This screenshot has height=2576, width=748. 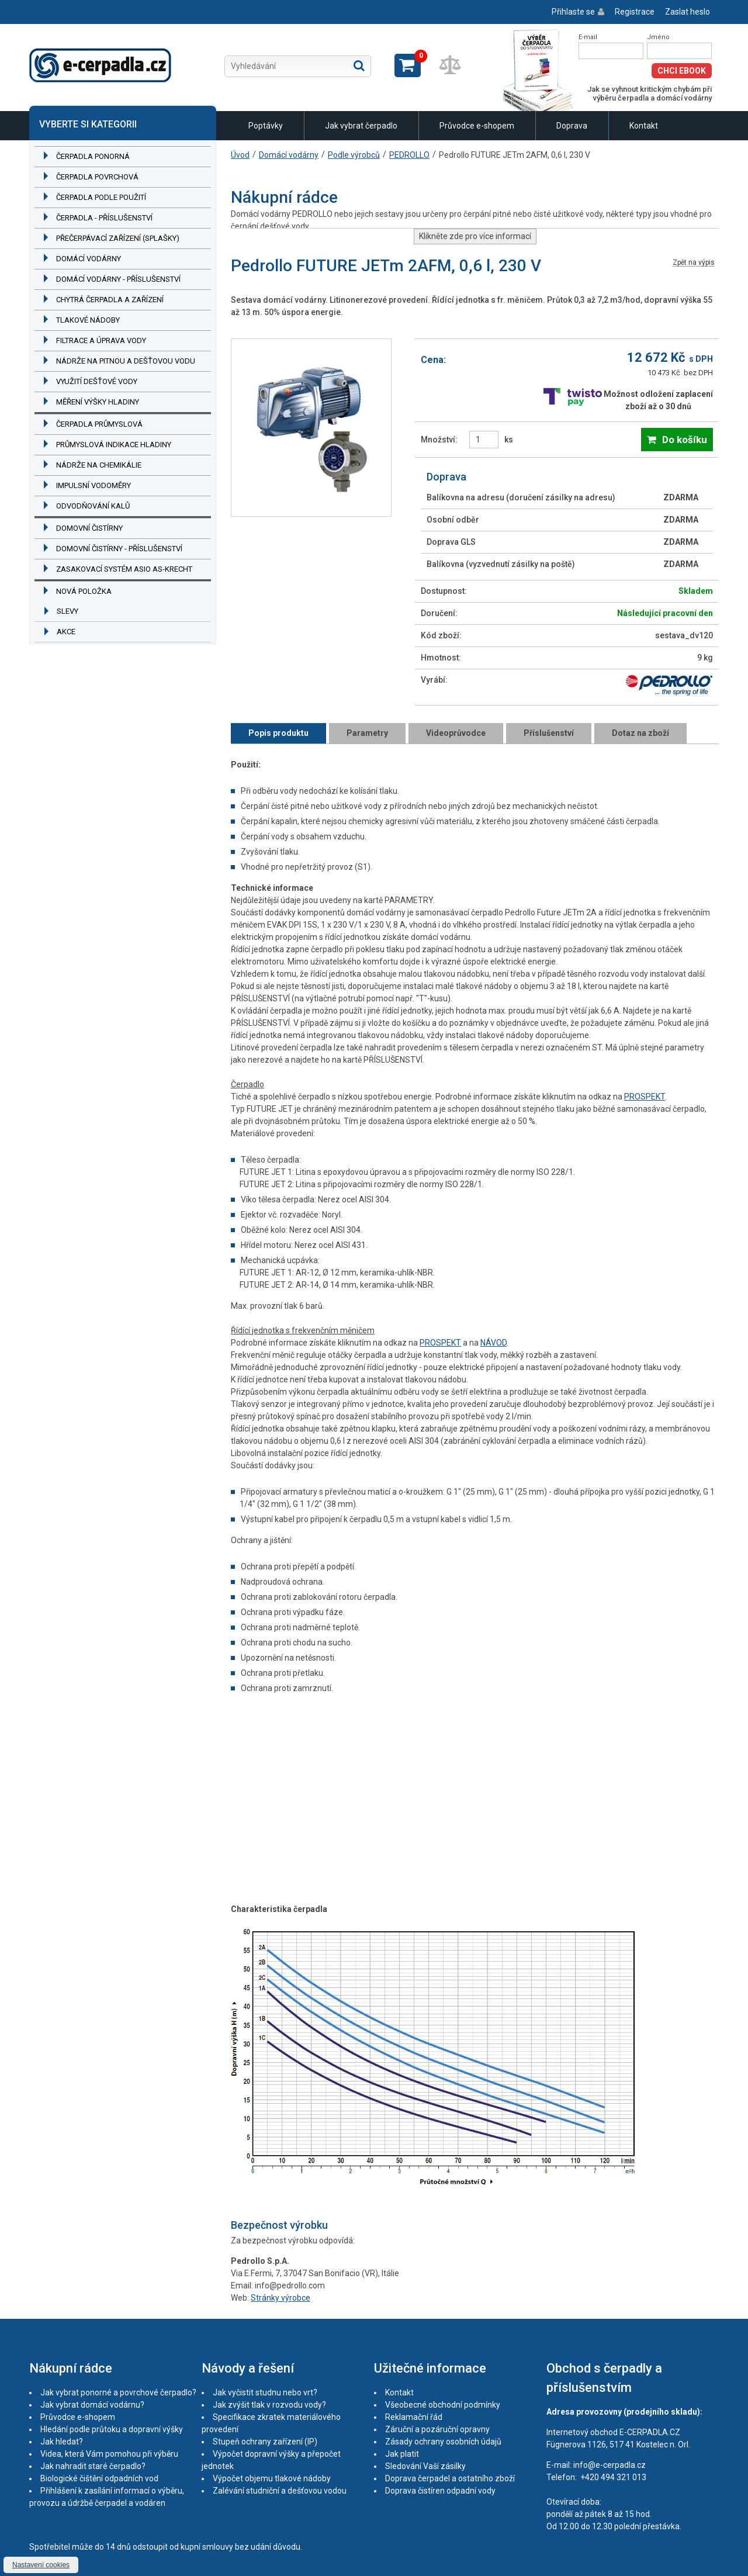 I want to click on Domovní čistírny, so click(x=89, y=528).